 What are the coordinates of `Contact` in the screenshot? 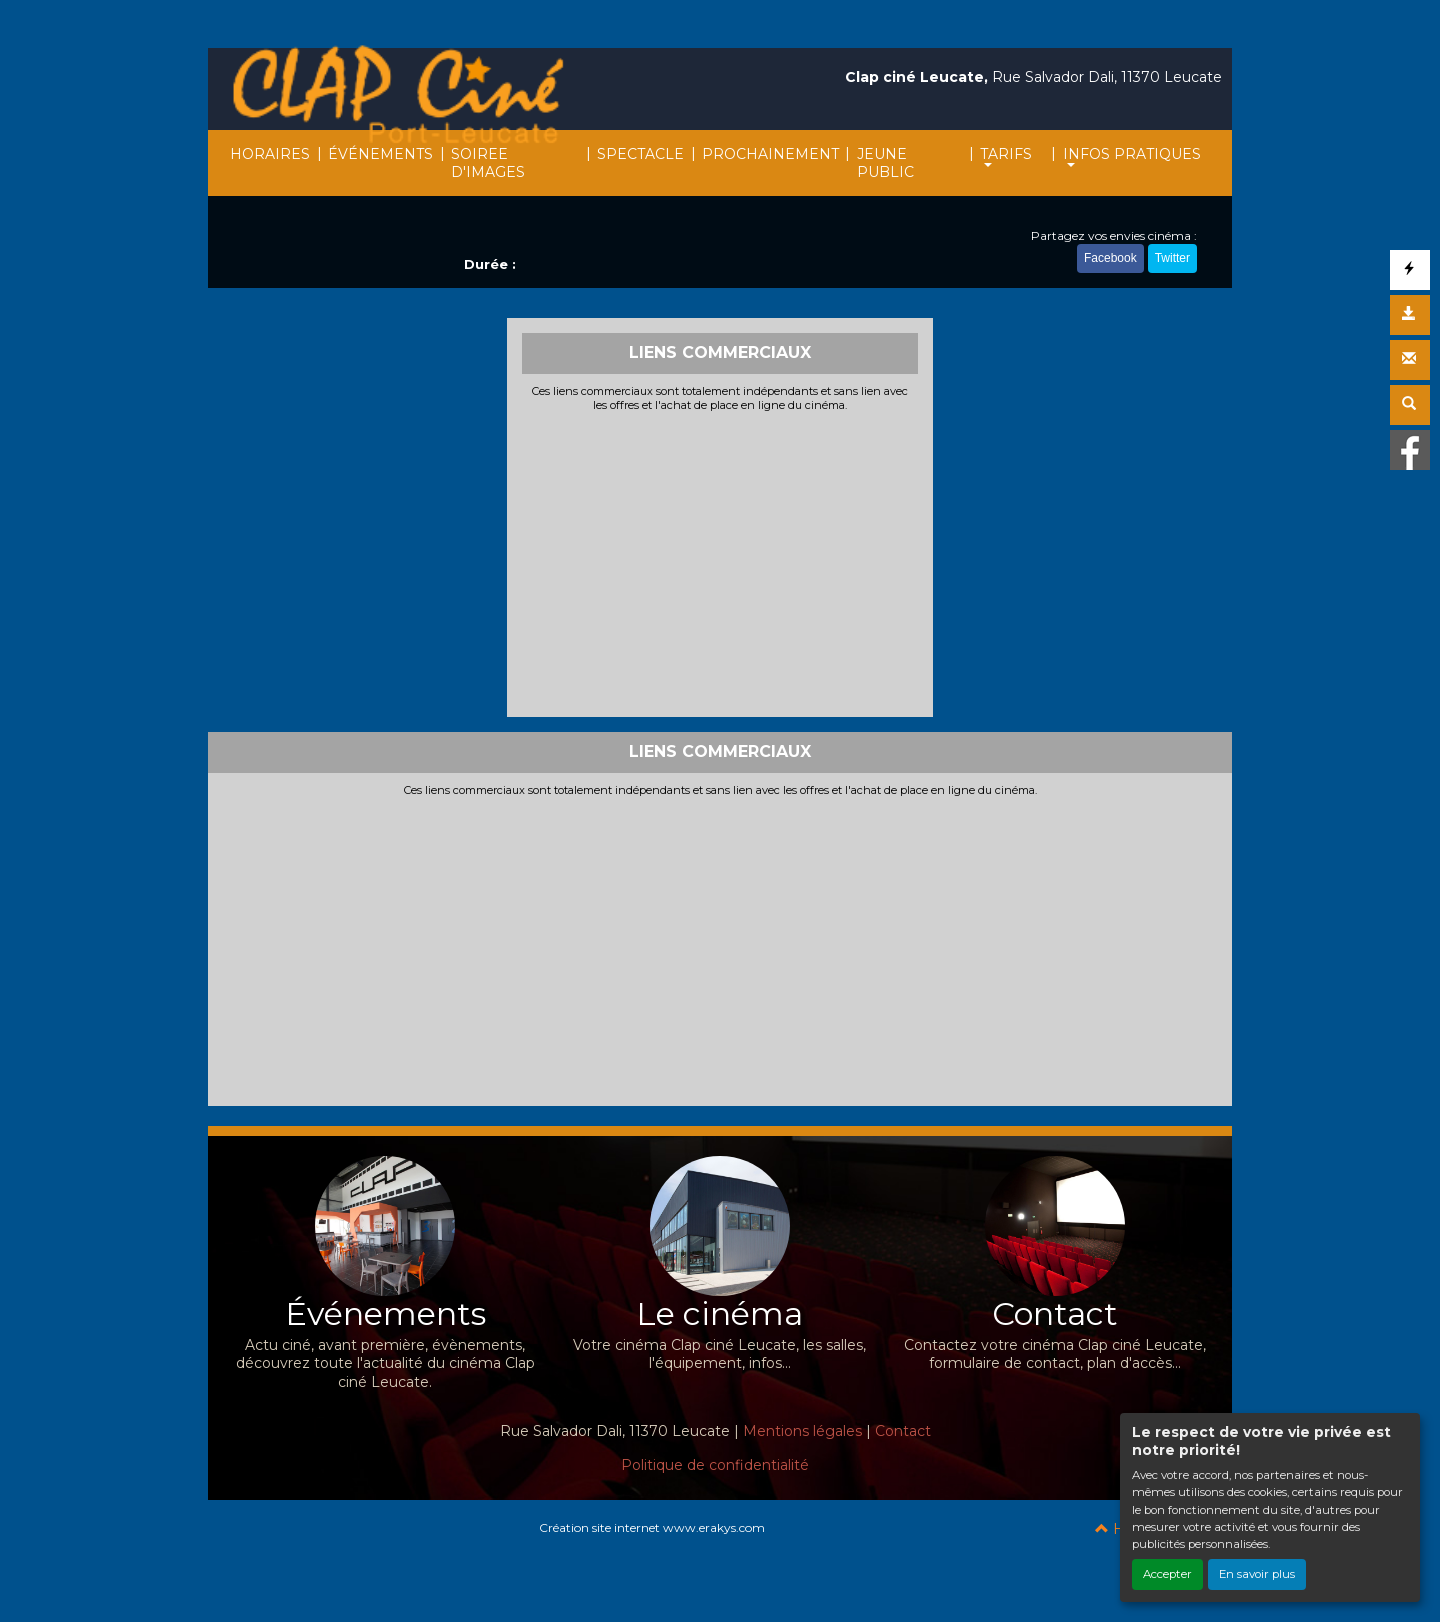 It's located at (903, 1431).